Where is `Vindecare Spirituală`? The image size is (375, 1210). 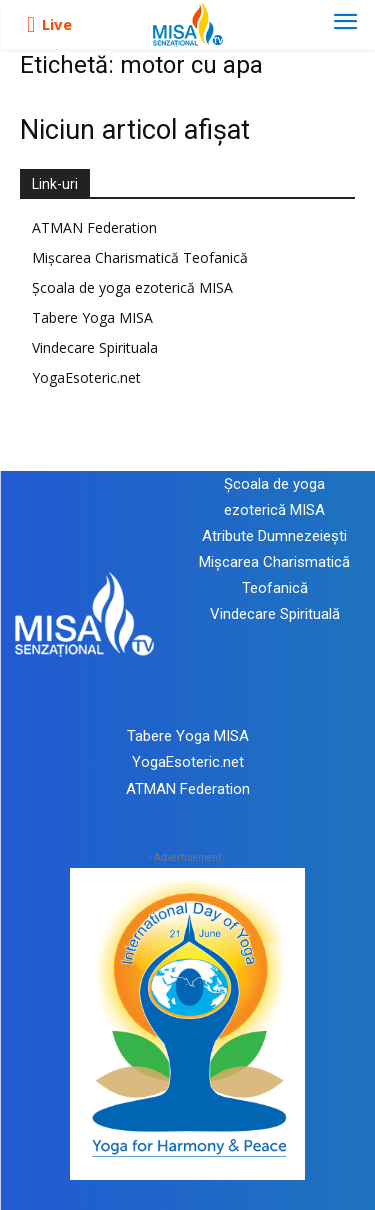 Vindecare Spirituală is located at coordinates (275, 614).